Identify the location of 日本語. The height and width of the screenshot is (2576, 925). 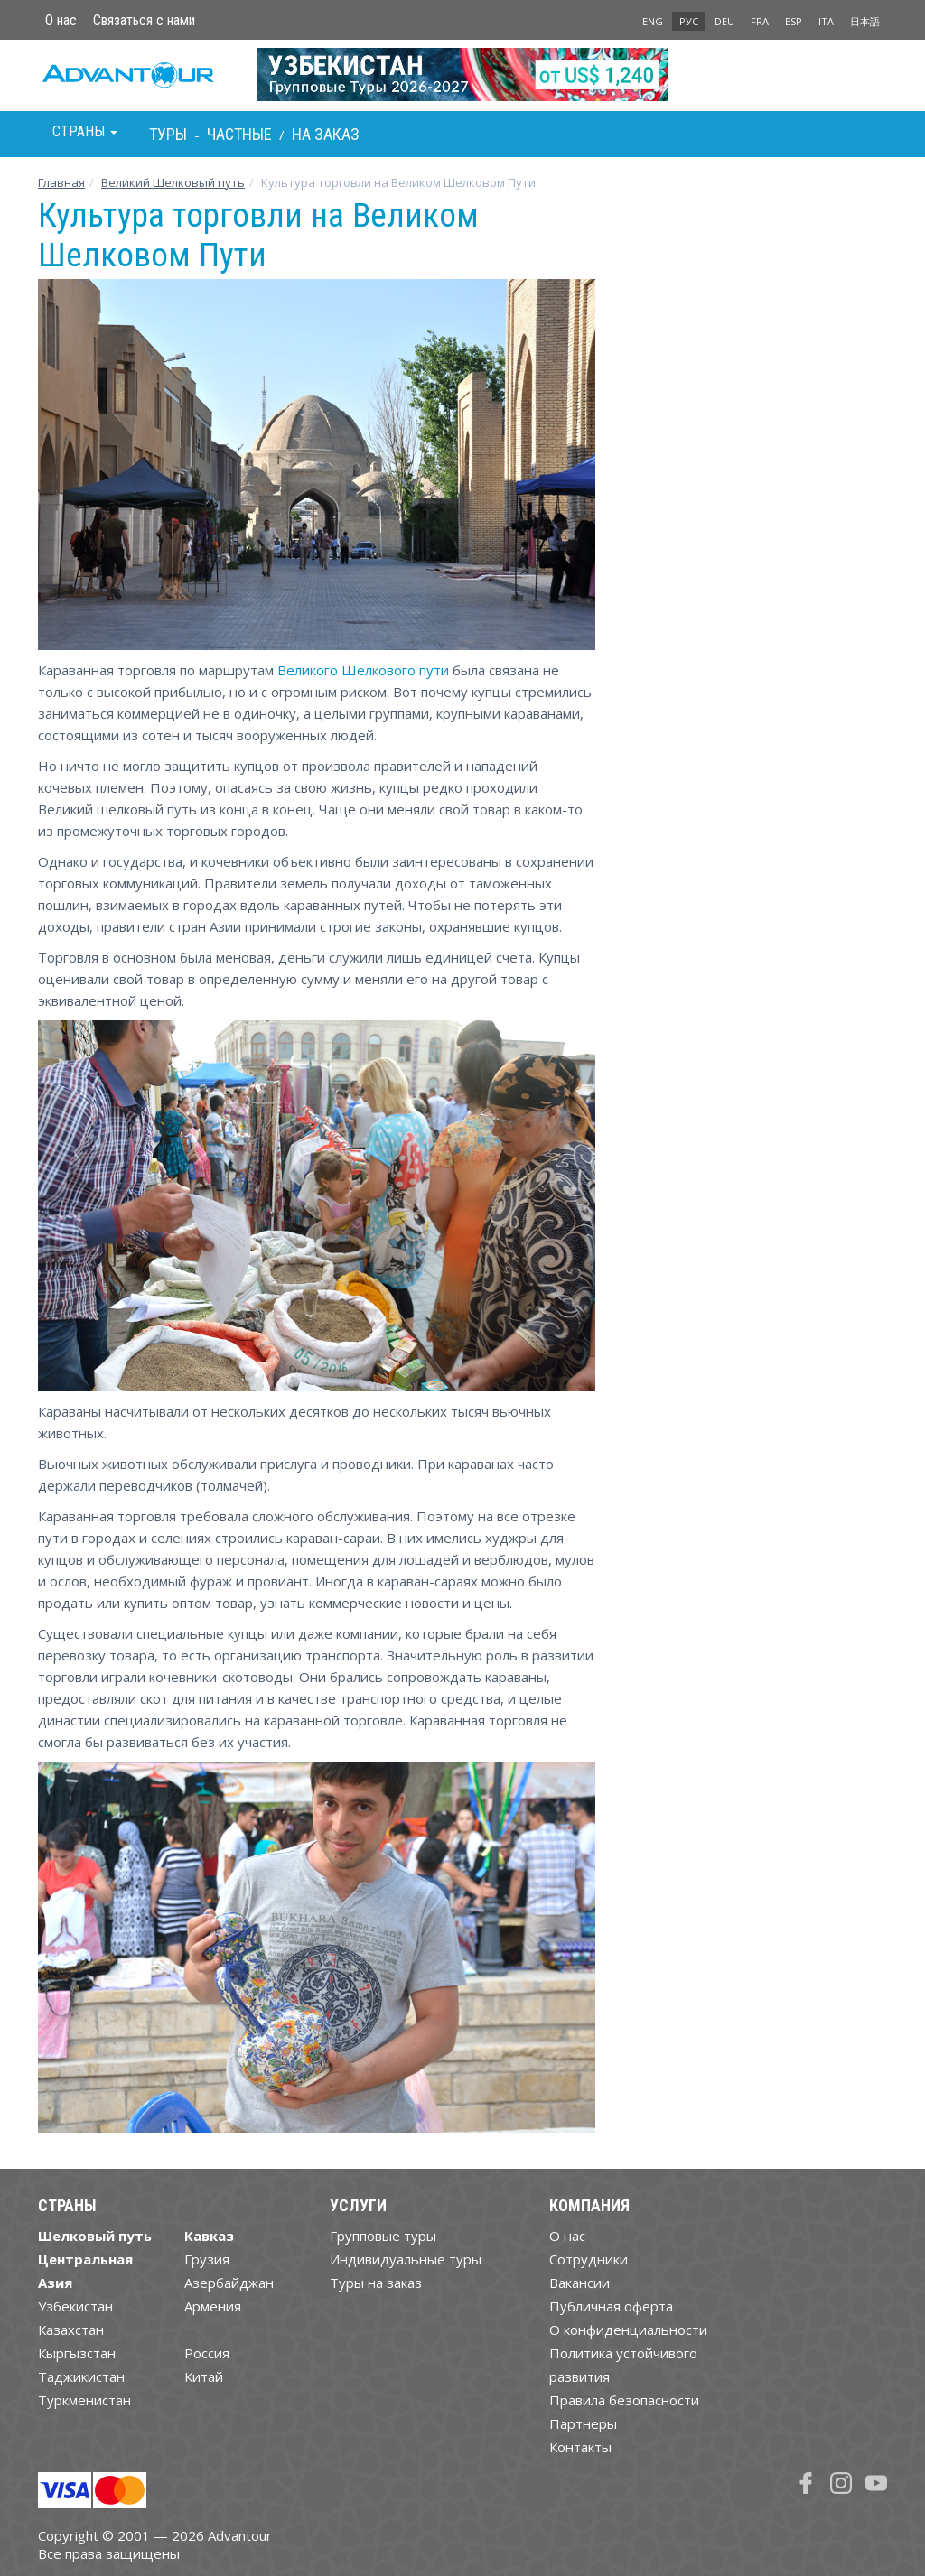
(865, 21).